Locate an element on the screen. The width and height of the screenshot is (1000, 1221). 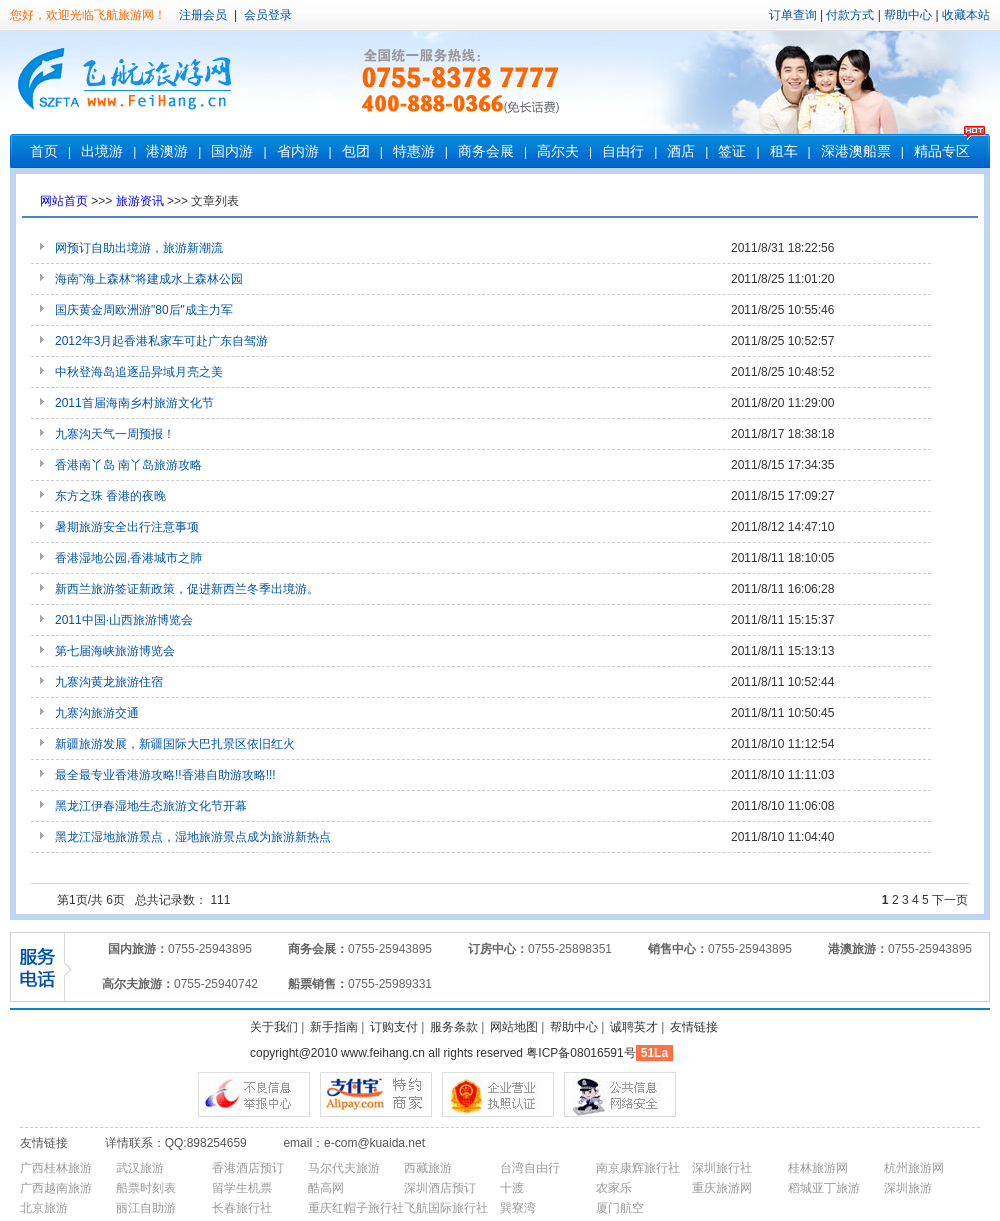
暑期旅游安全出行注意事项 is located at coordinates (127, 527).